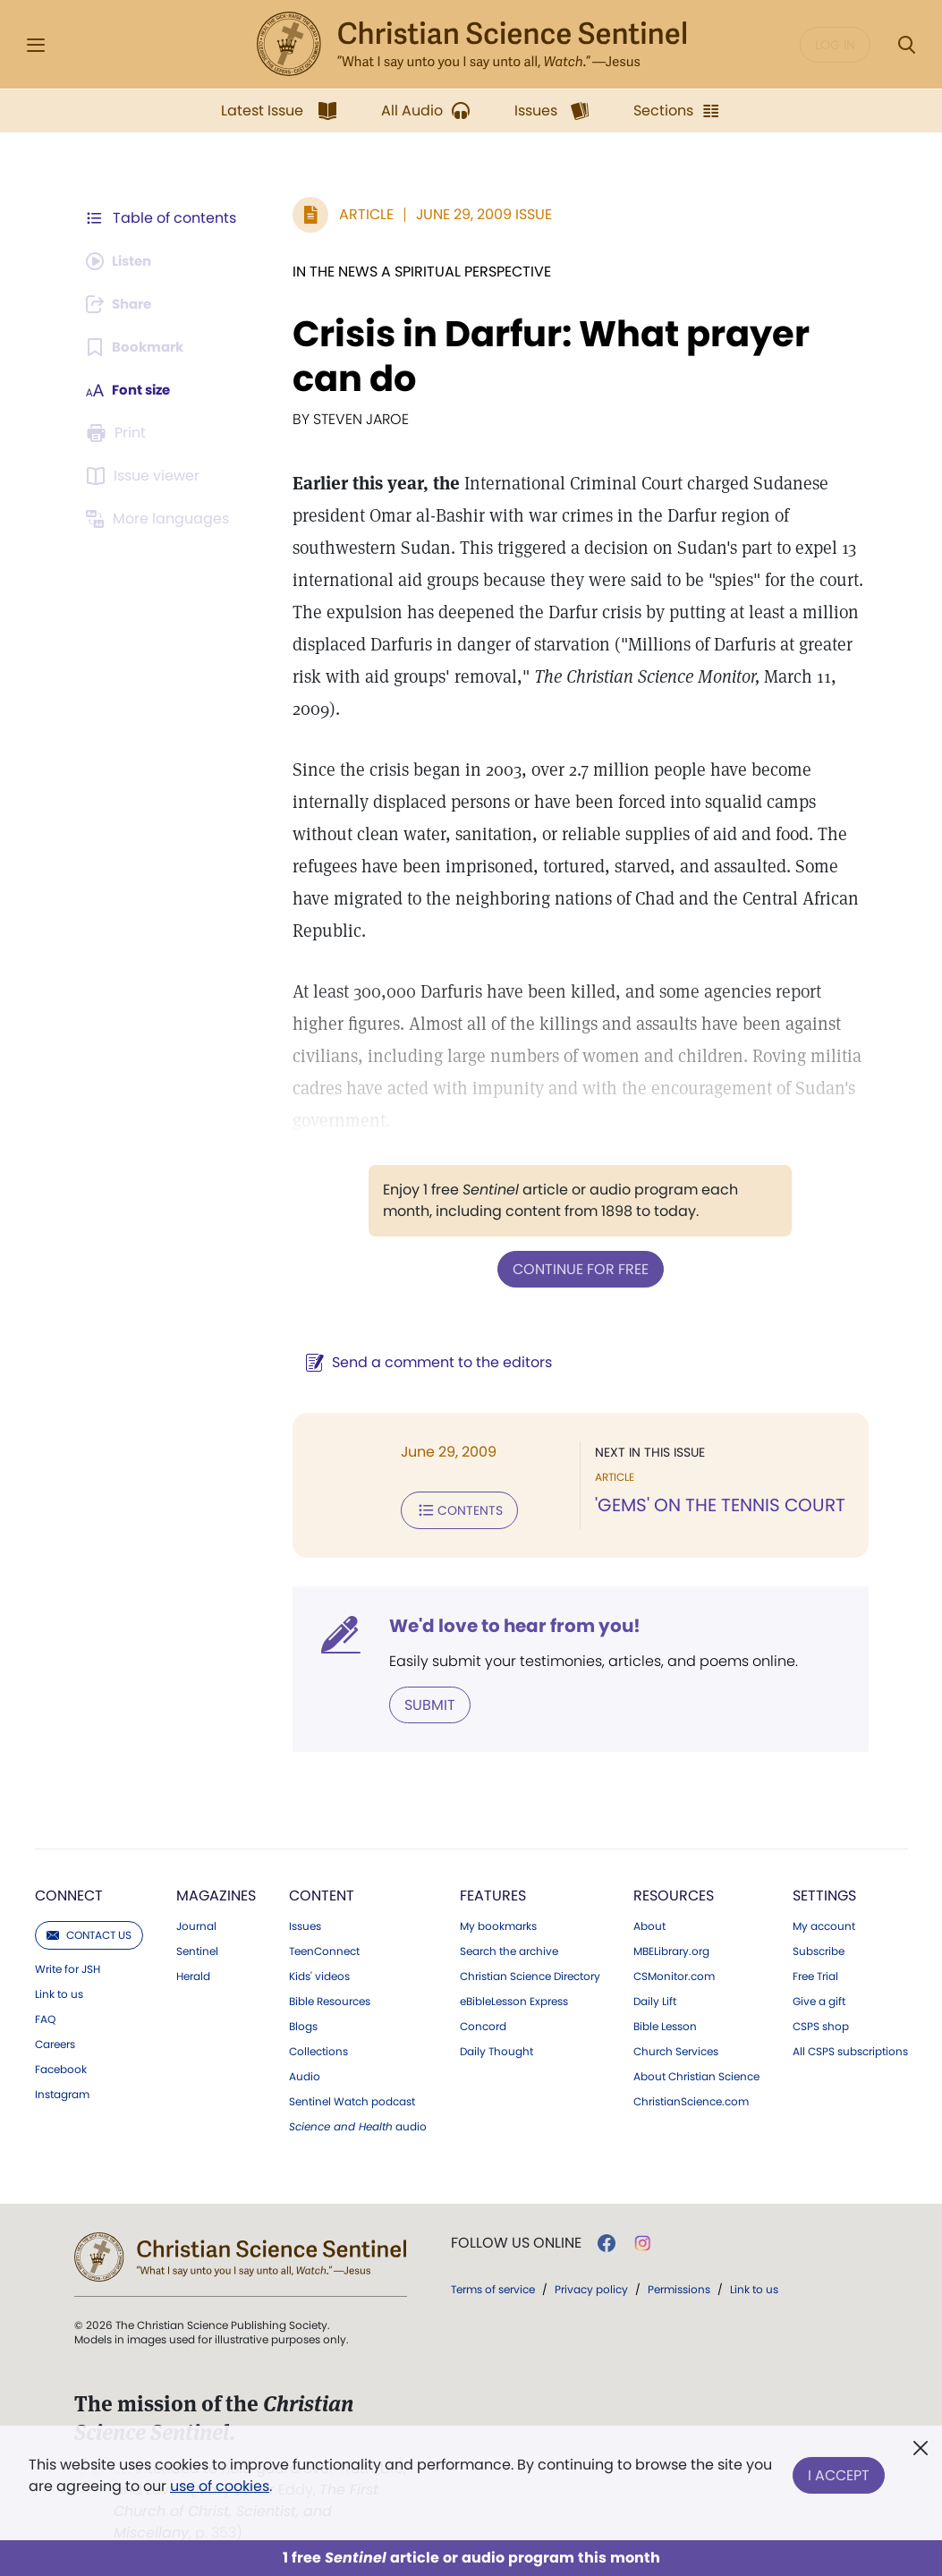  Describe the element at coordinates (821, 2023) in the screenshot. I see `CSPS shop` at that location.